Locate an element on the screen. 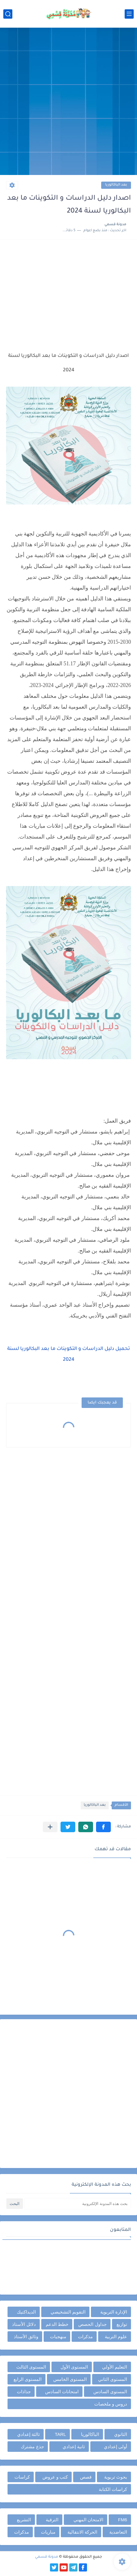 This screenshot has width=137, height=2576. كراسات الكتابة is located at coordinates (113, 2489).